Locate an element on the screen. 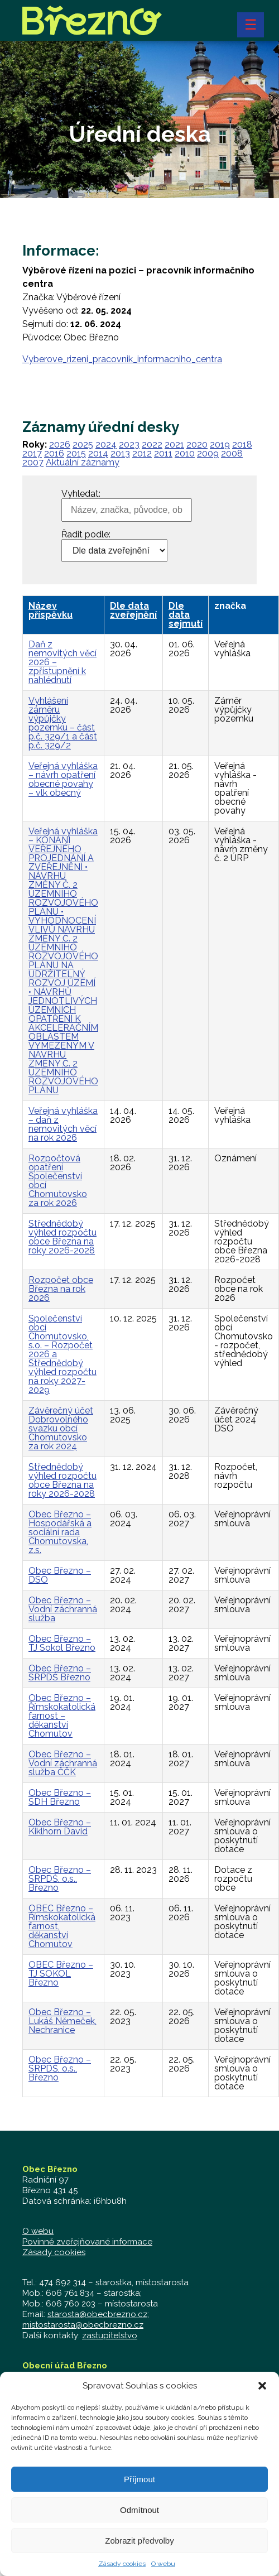  Odmítnout is located at coordinates (139, 2511).